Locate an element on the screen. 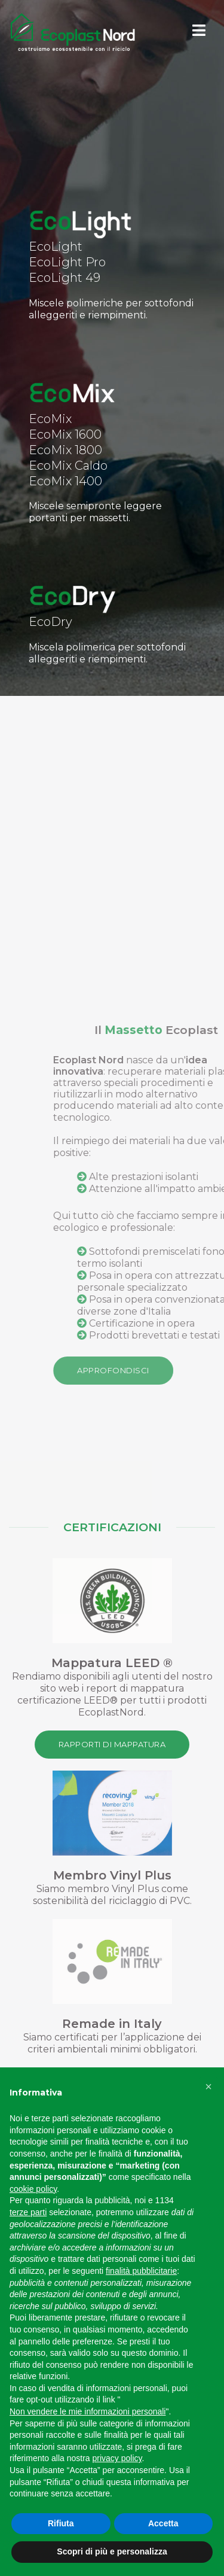 This screenshot has width=224, height=2576. EcoDry is located at coordinates (50, 622).